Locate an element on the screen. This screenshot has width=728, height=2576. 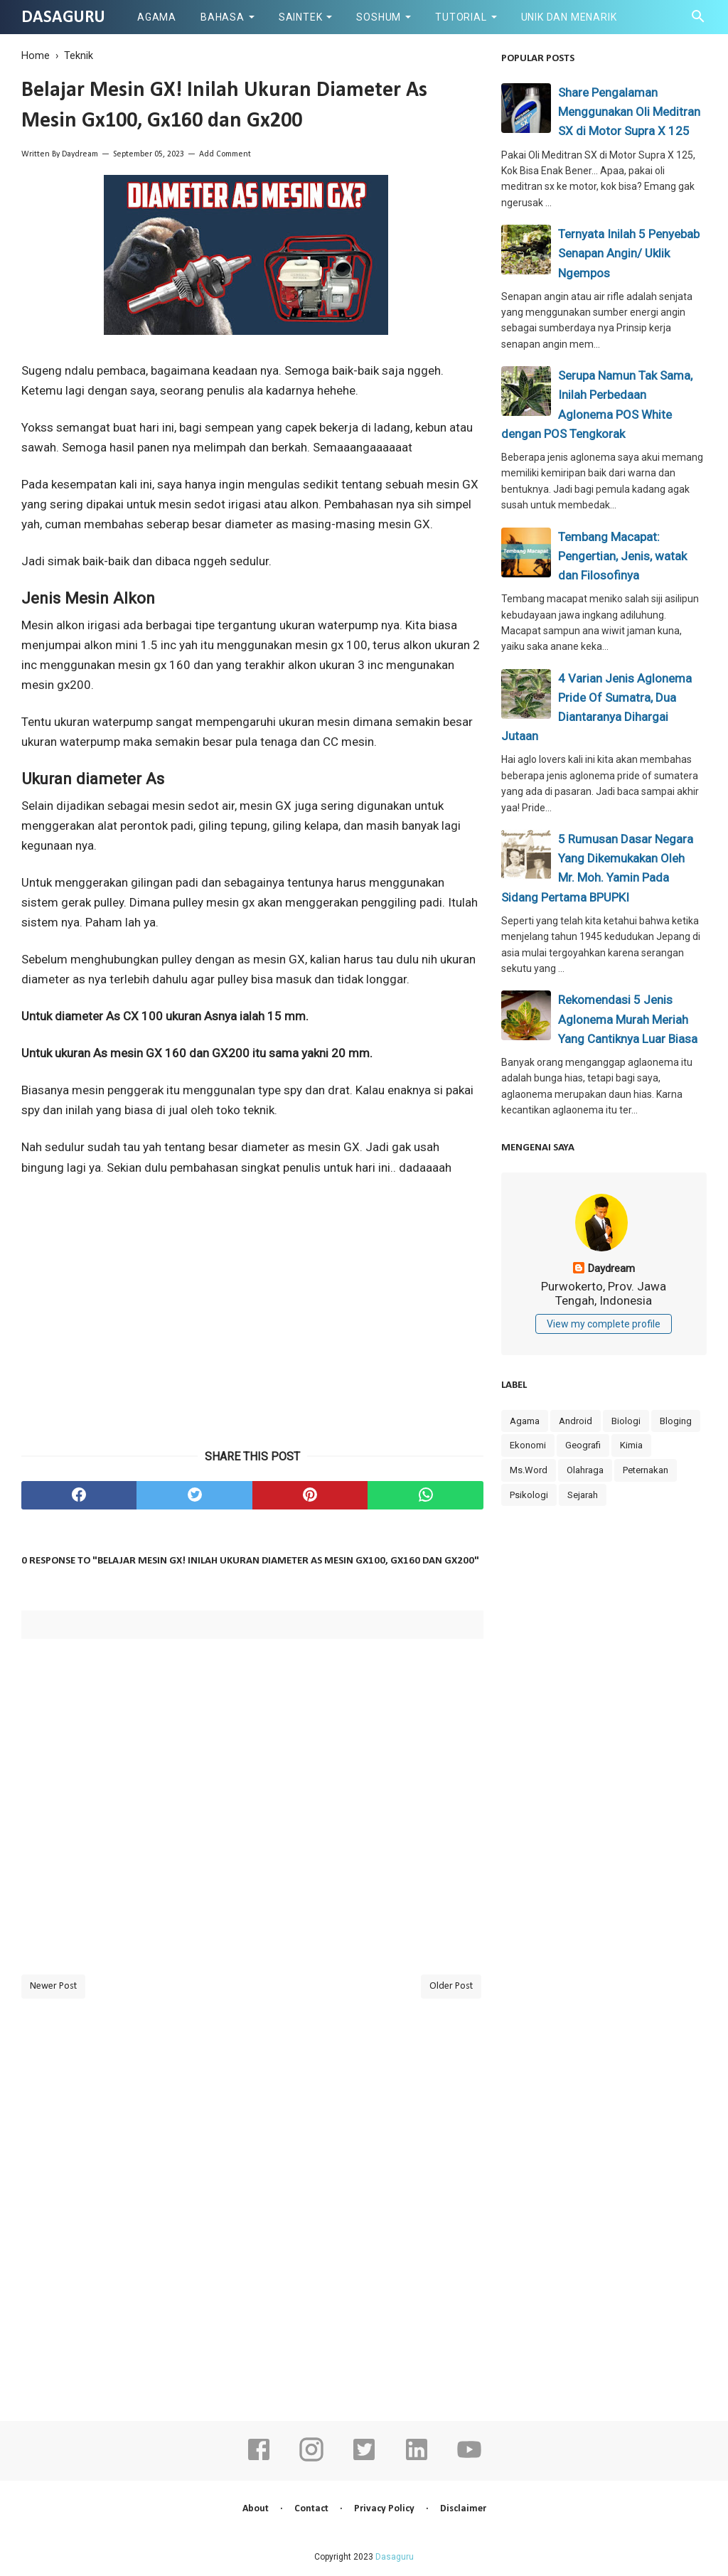
[twitter] is located at coordinates (194, 1495).